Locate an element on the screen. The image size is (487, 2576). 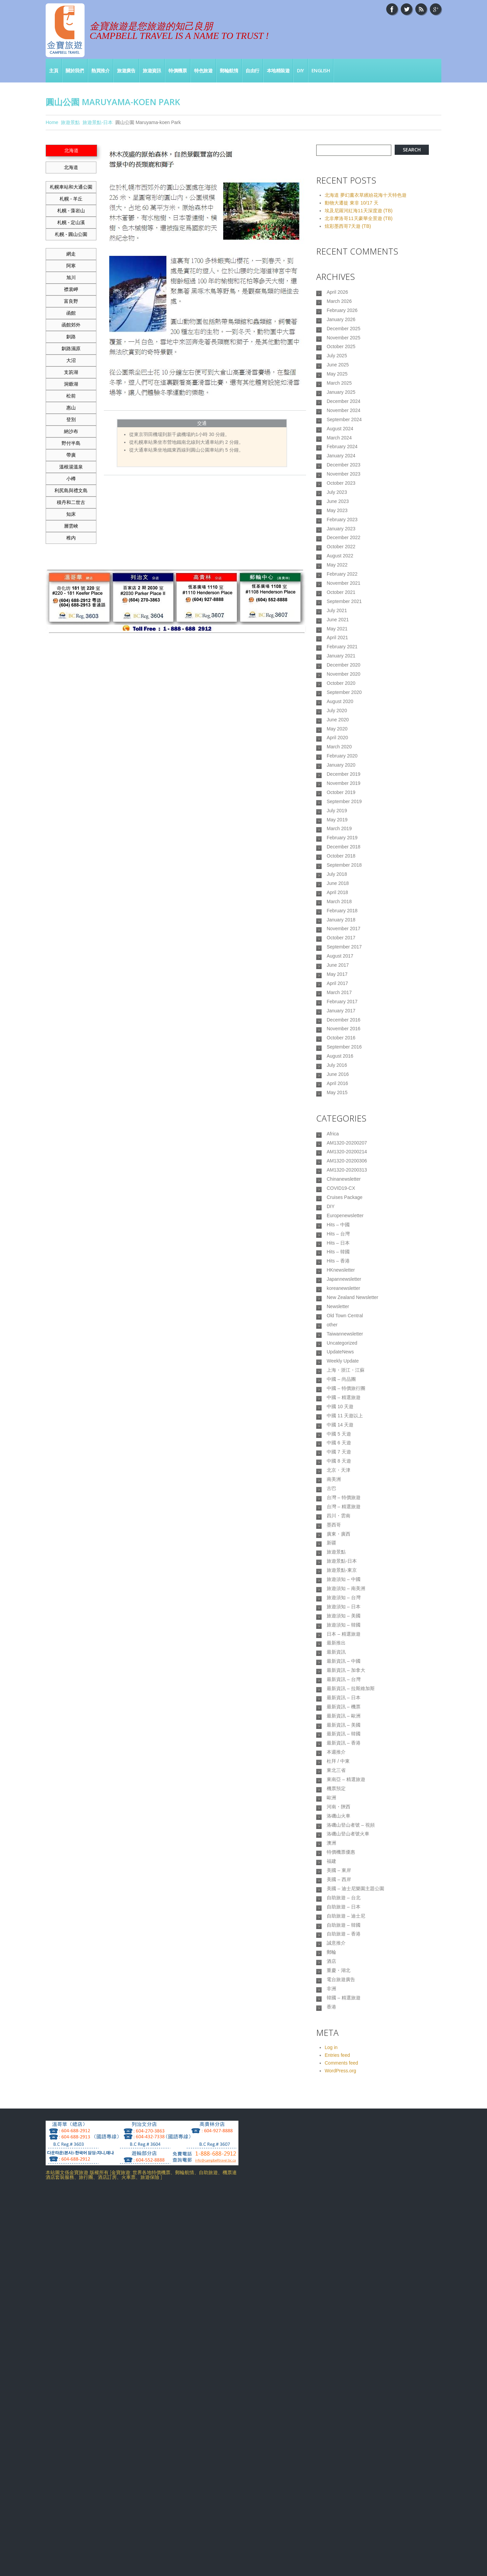
澳洲 is located at coordinates (331, 2188).